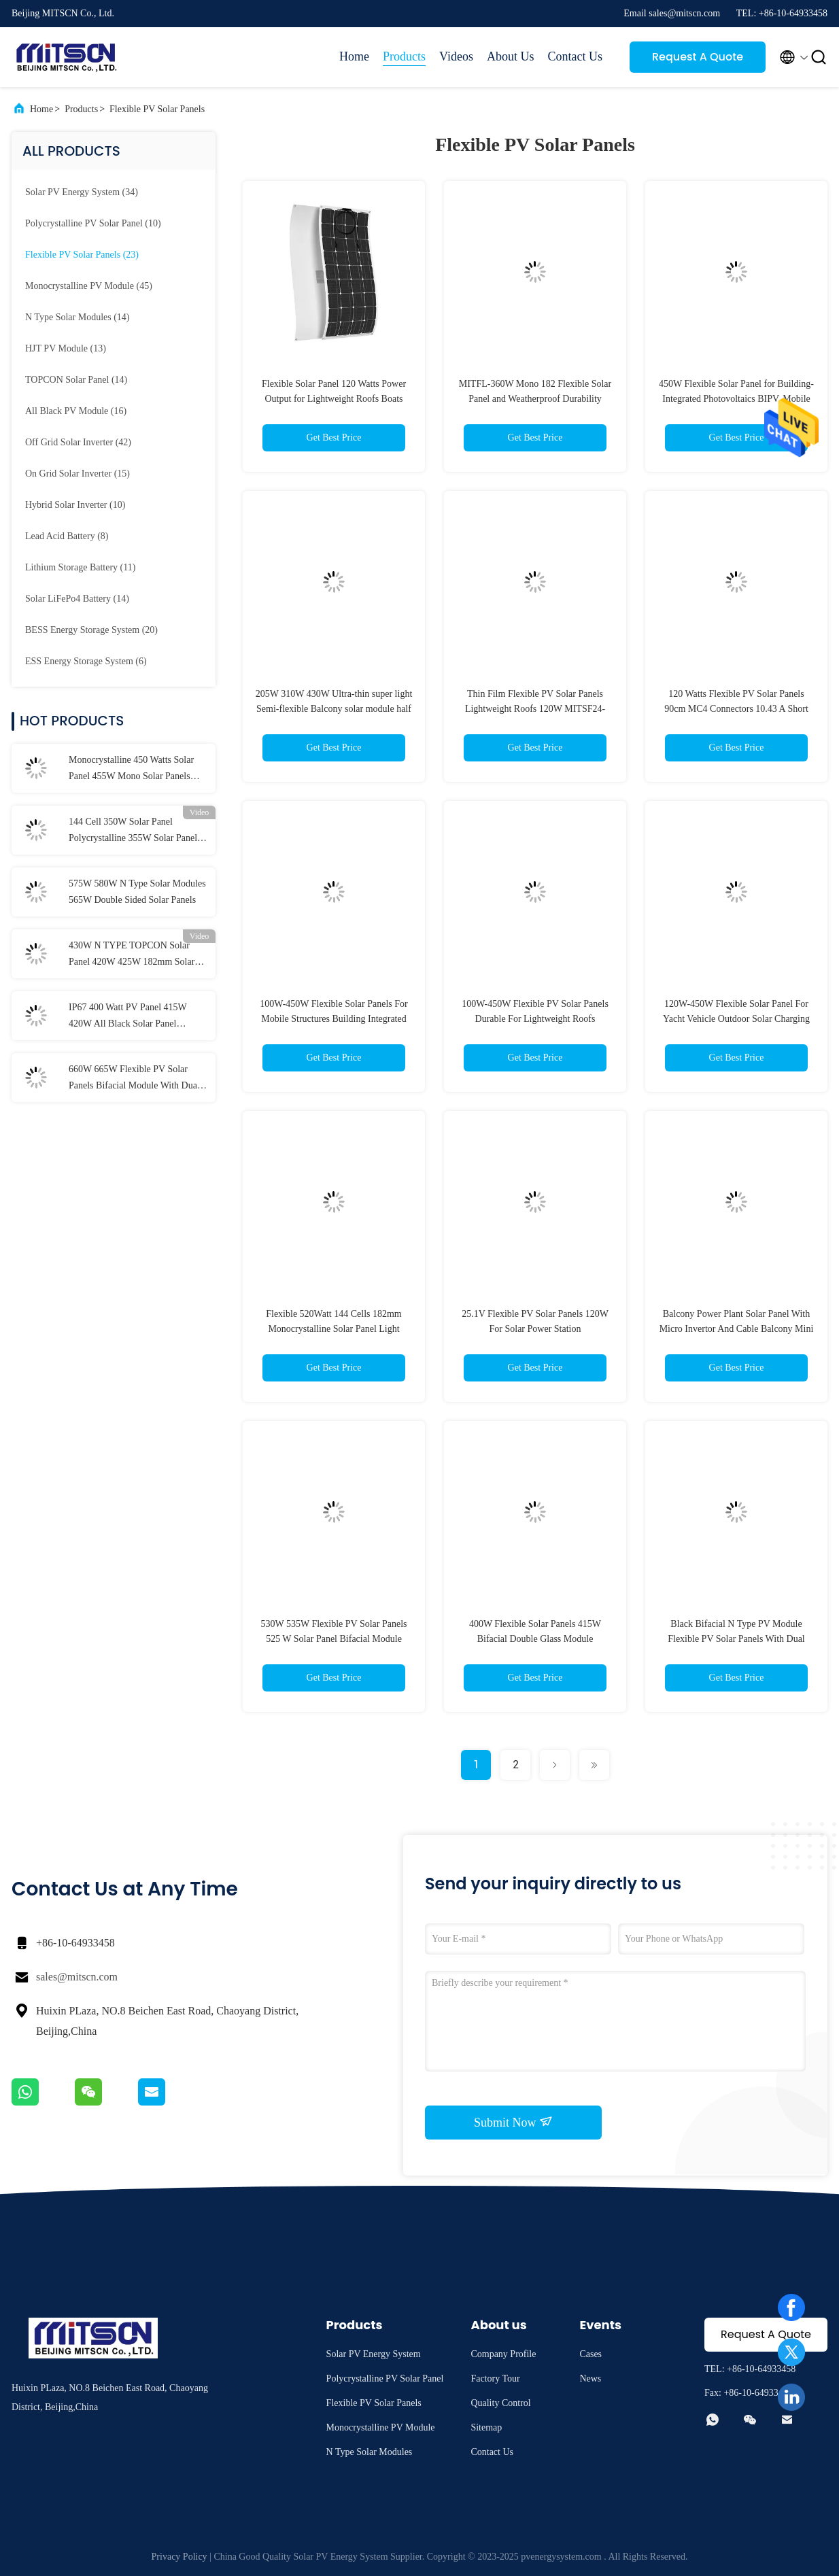 The height and width of the screenshot is (2576, 839). Describe the element at coordinates (575, 56) in the screenshot. I see `Contact Us` at that location.